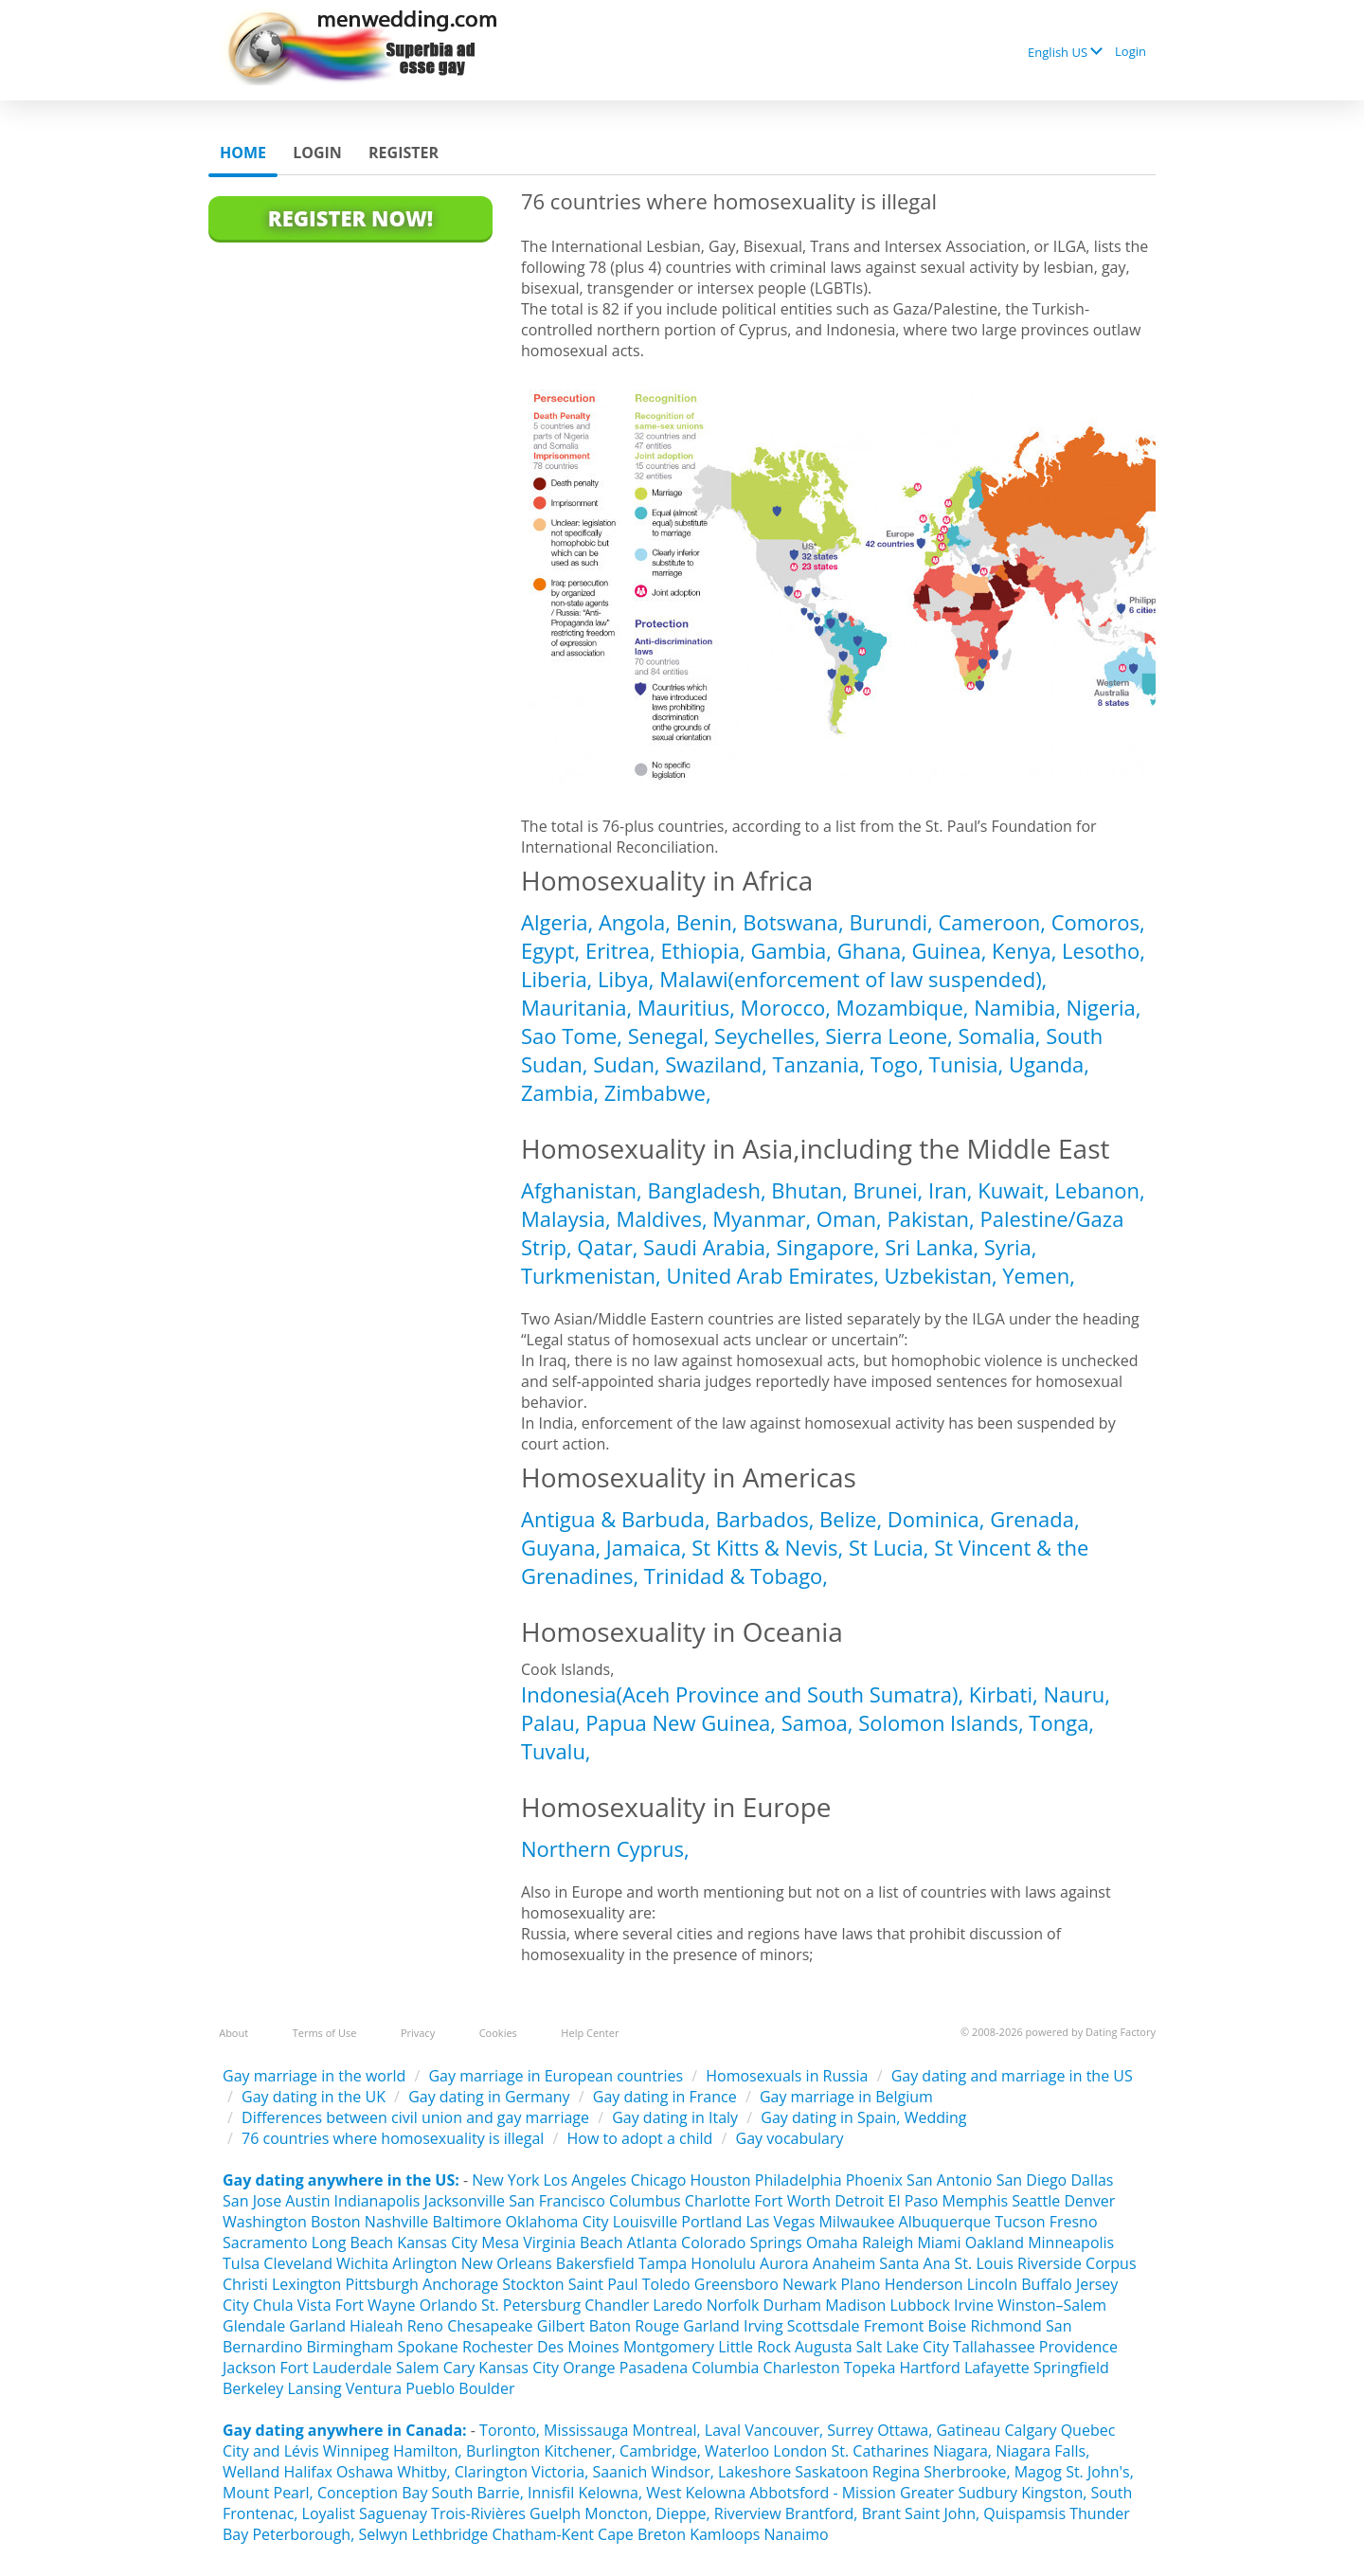 The width and height of the screenshot is (1364, 2576). Describe the element at coordinates (437, 2242) in the screenshot. I see `Kansas City` at that location.